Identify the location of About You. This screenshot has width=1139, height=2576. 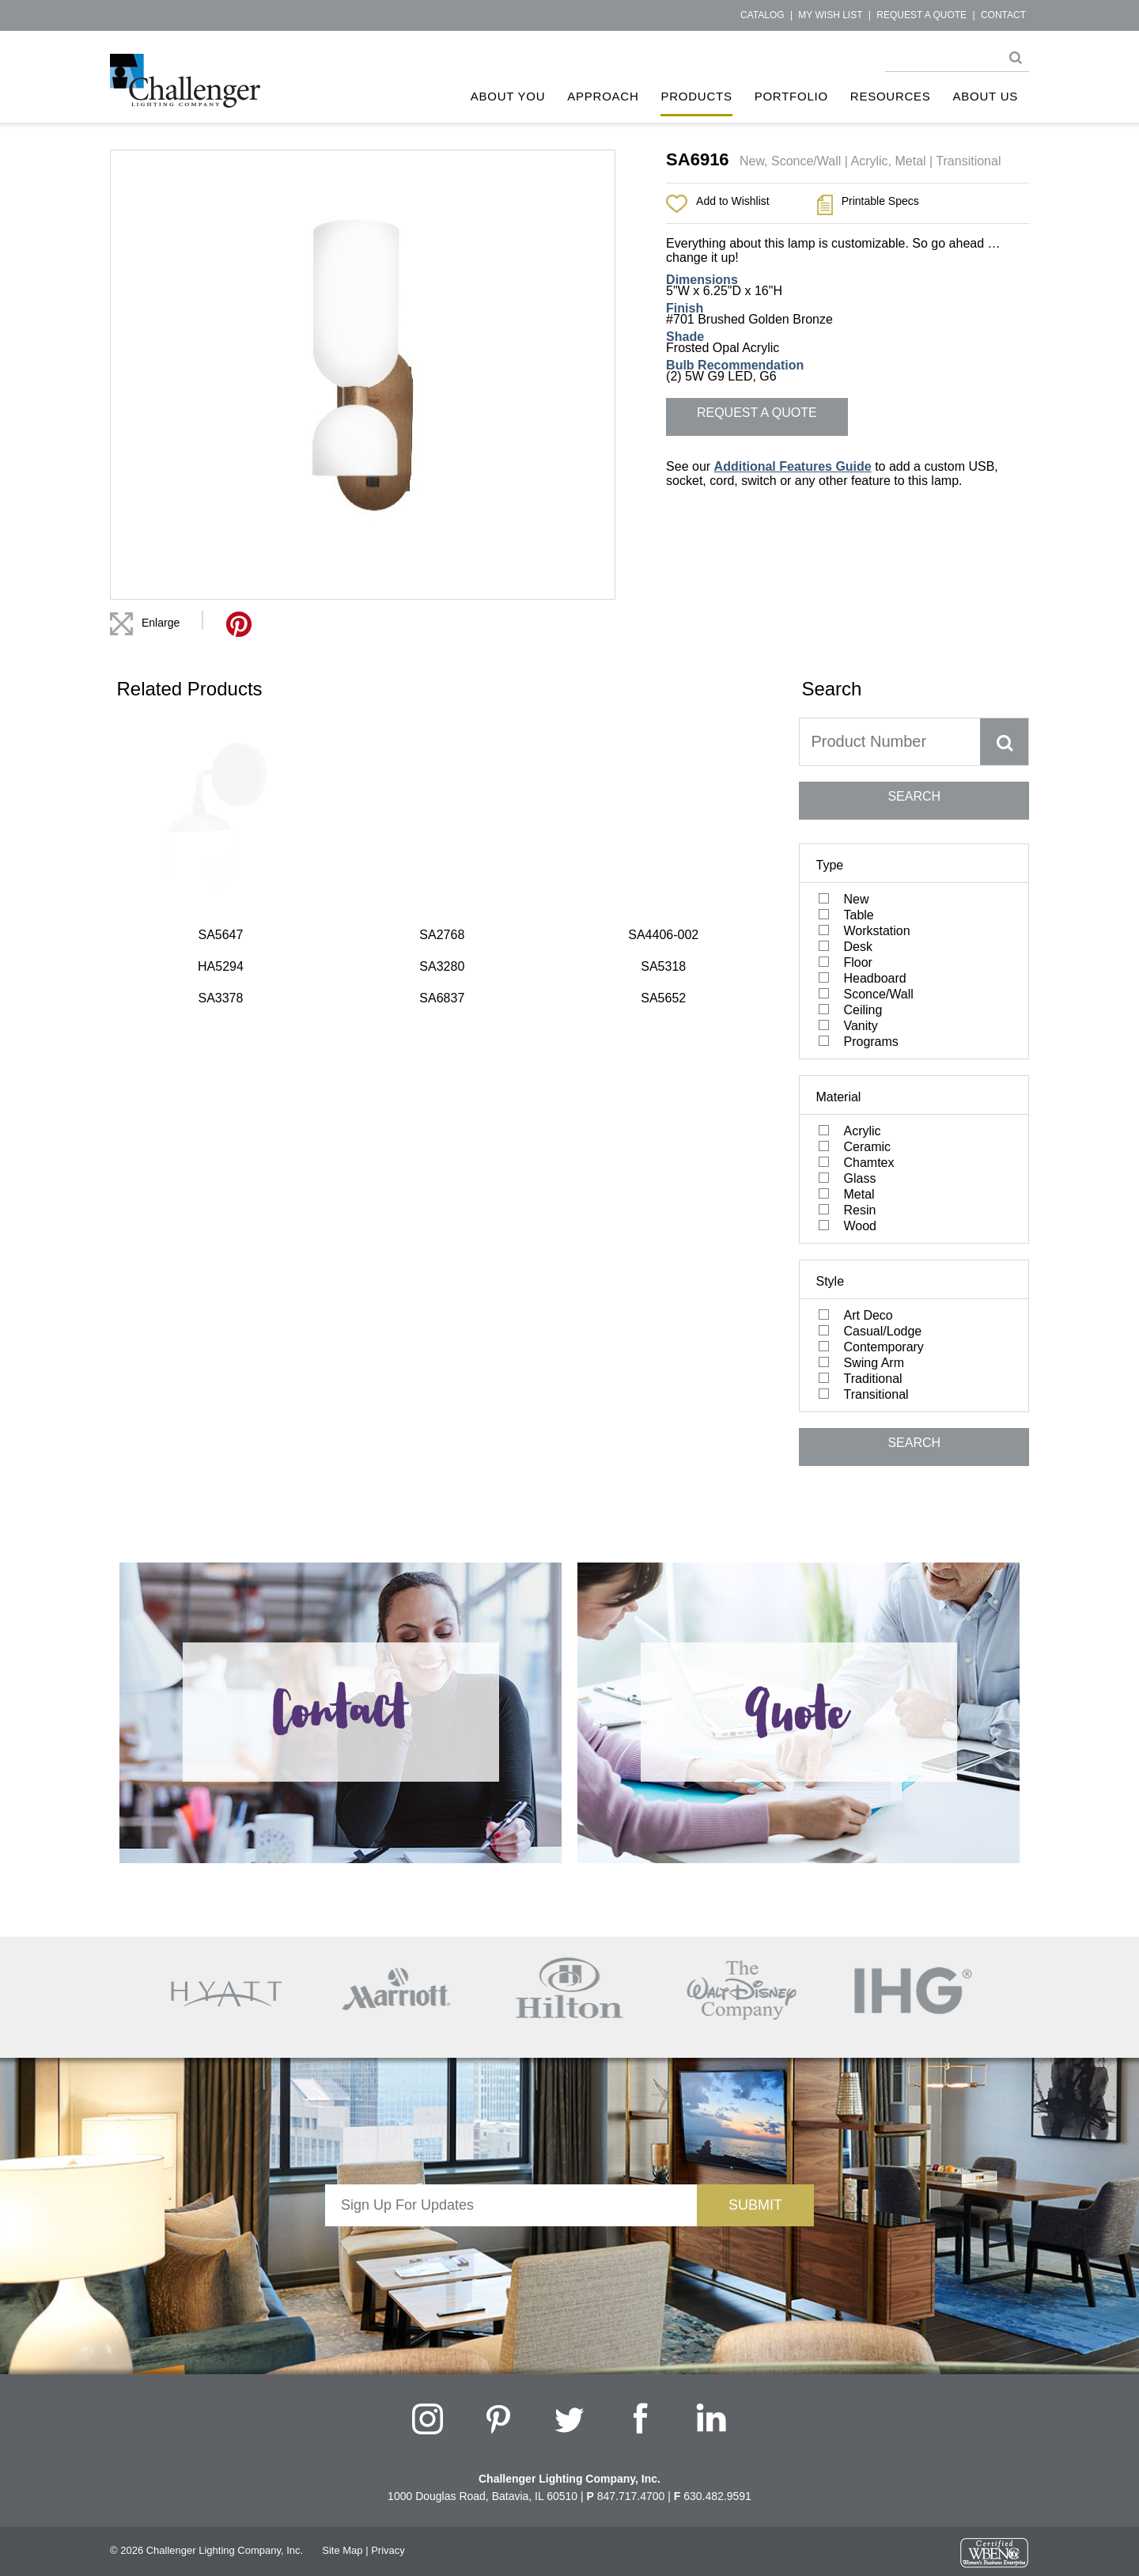
(508, 96).